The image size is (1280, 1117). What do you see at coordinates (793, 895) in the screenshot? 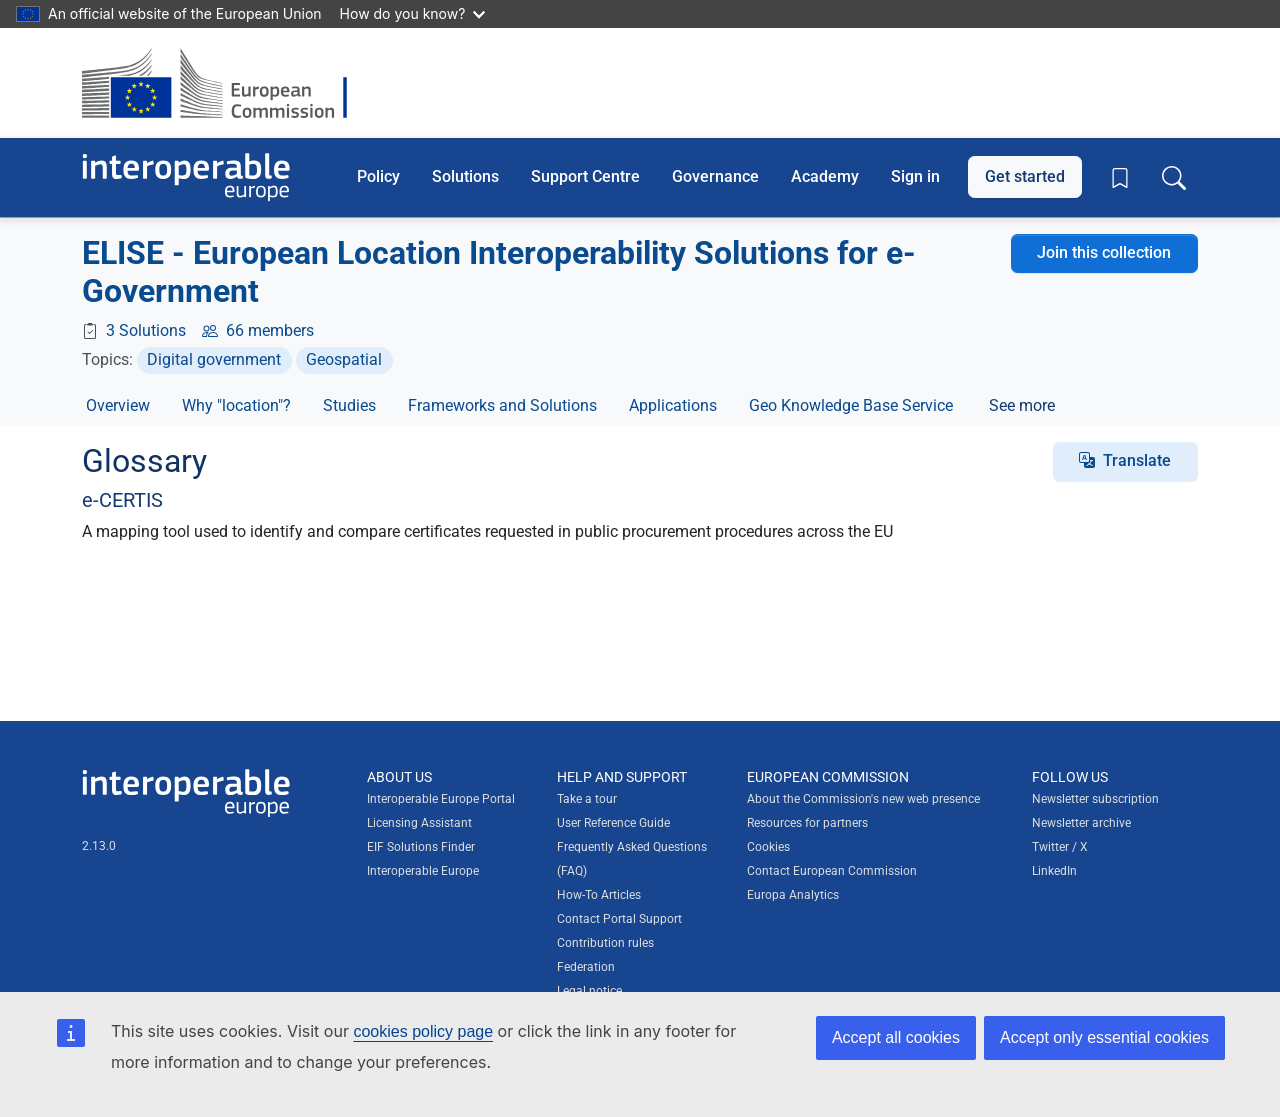
I see `Europa Analytics` at bounding box center [793, 895].